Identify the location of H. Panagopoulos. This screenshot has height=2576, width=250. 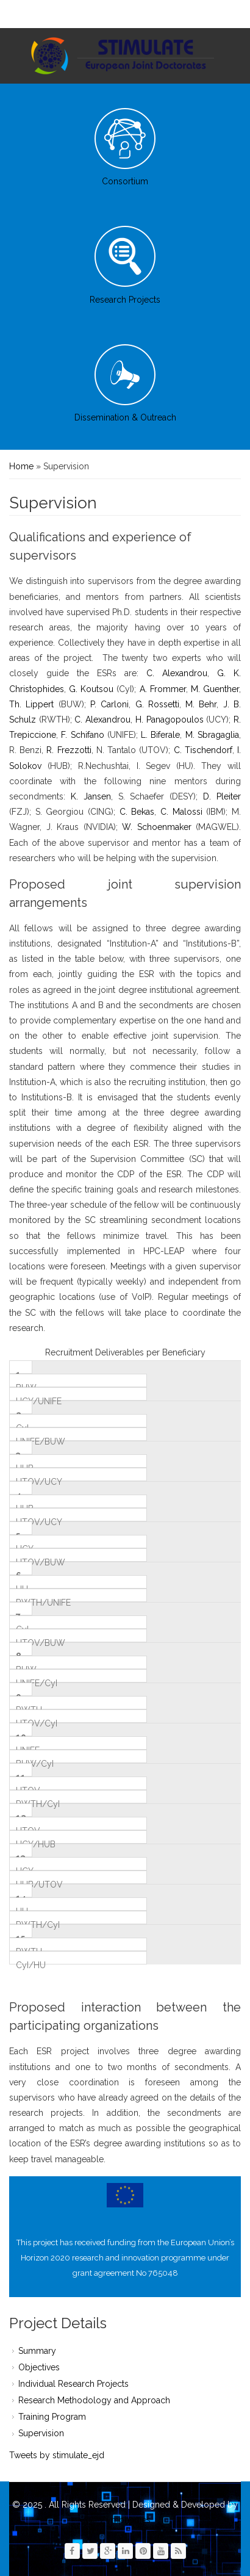
(169, 719).